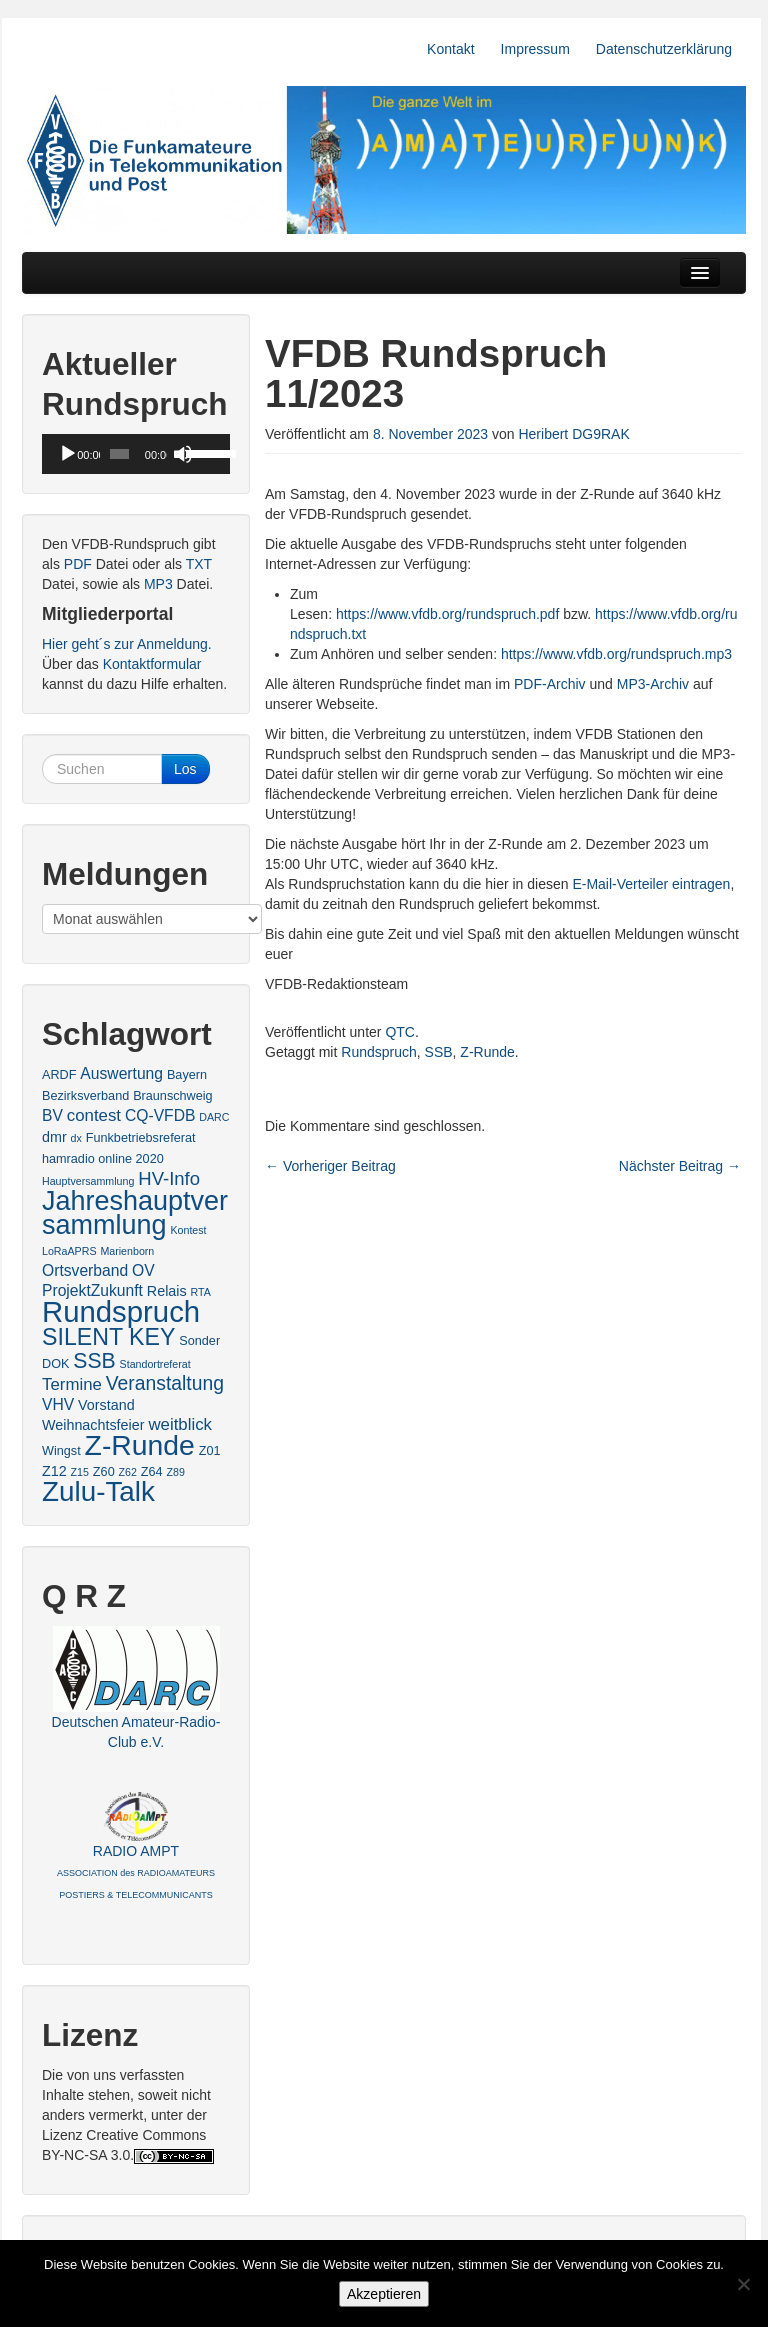 Image resolution: width=768 pixels, height=2327 pixels. Describe the element at coordinates (61, 1451) in the screenshot. I see `Wingst [Wingst (3 Einträge)]` at that location.